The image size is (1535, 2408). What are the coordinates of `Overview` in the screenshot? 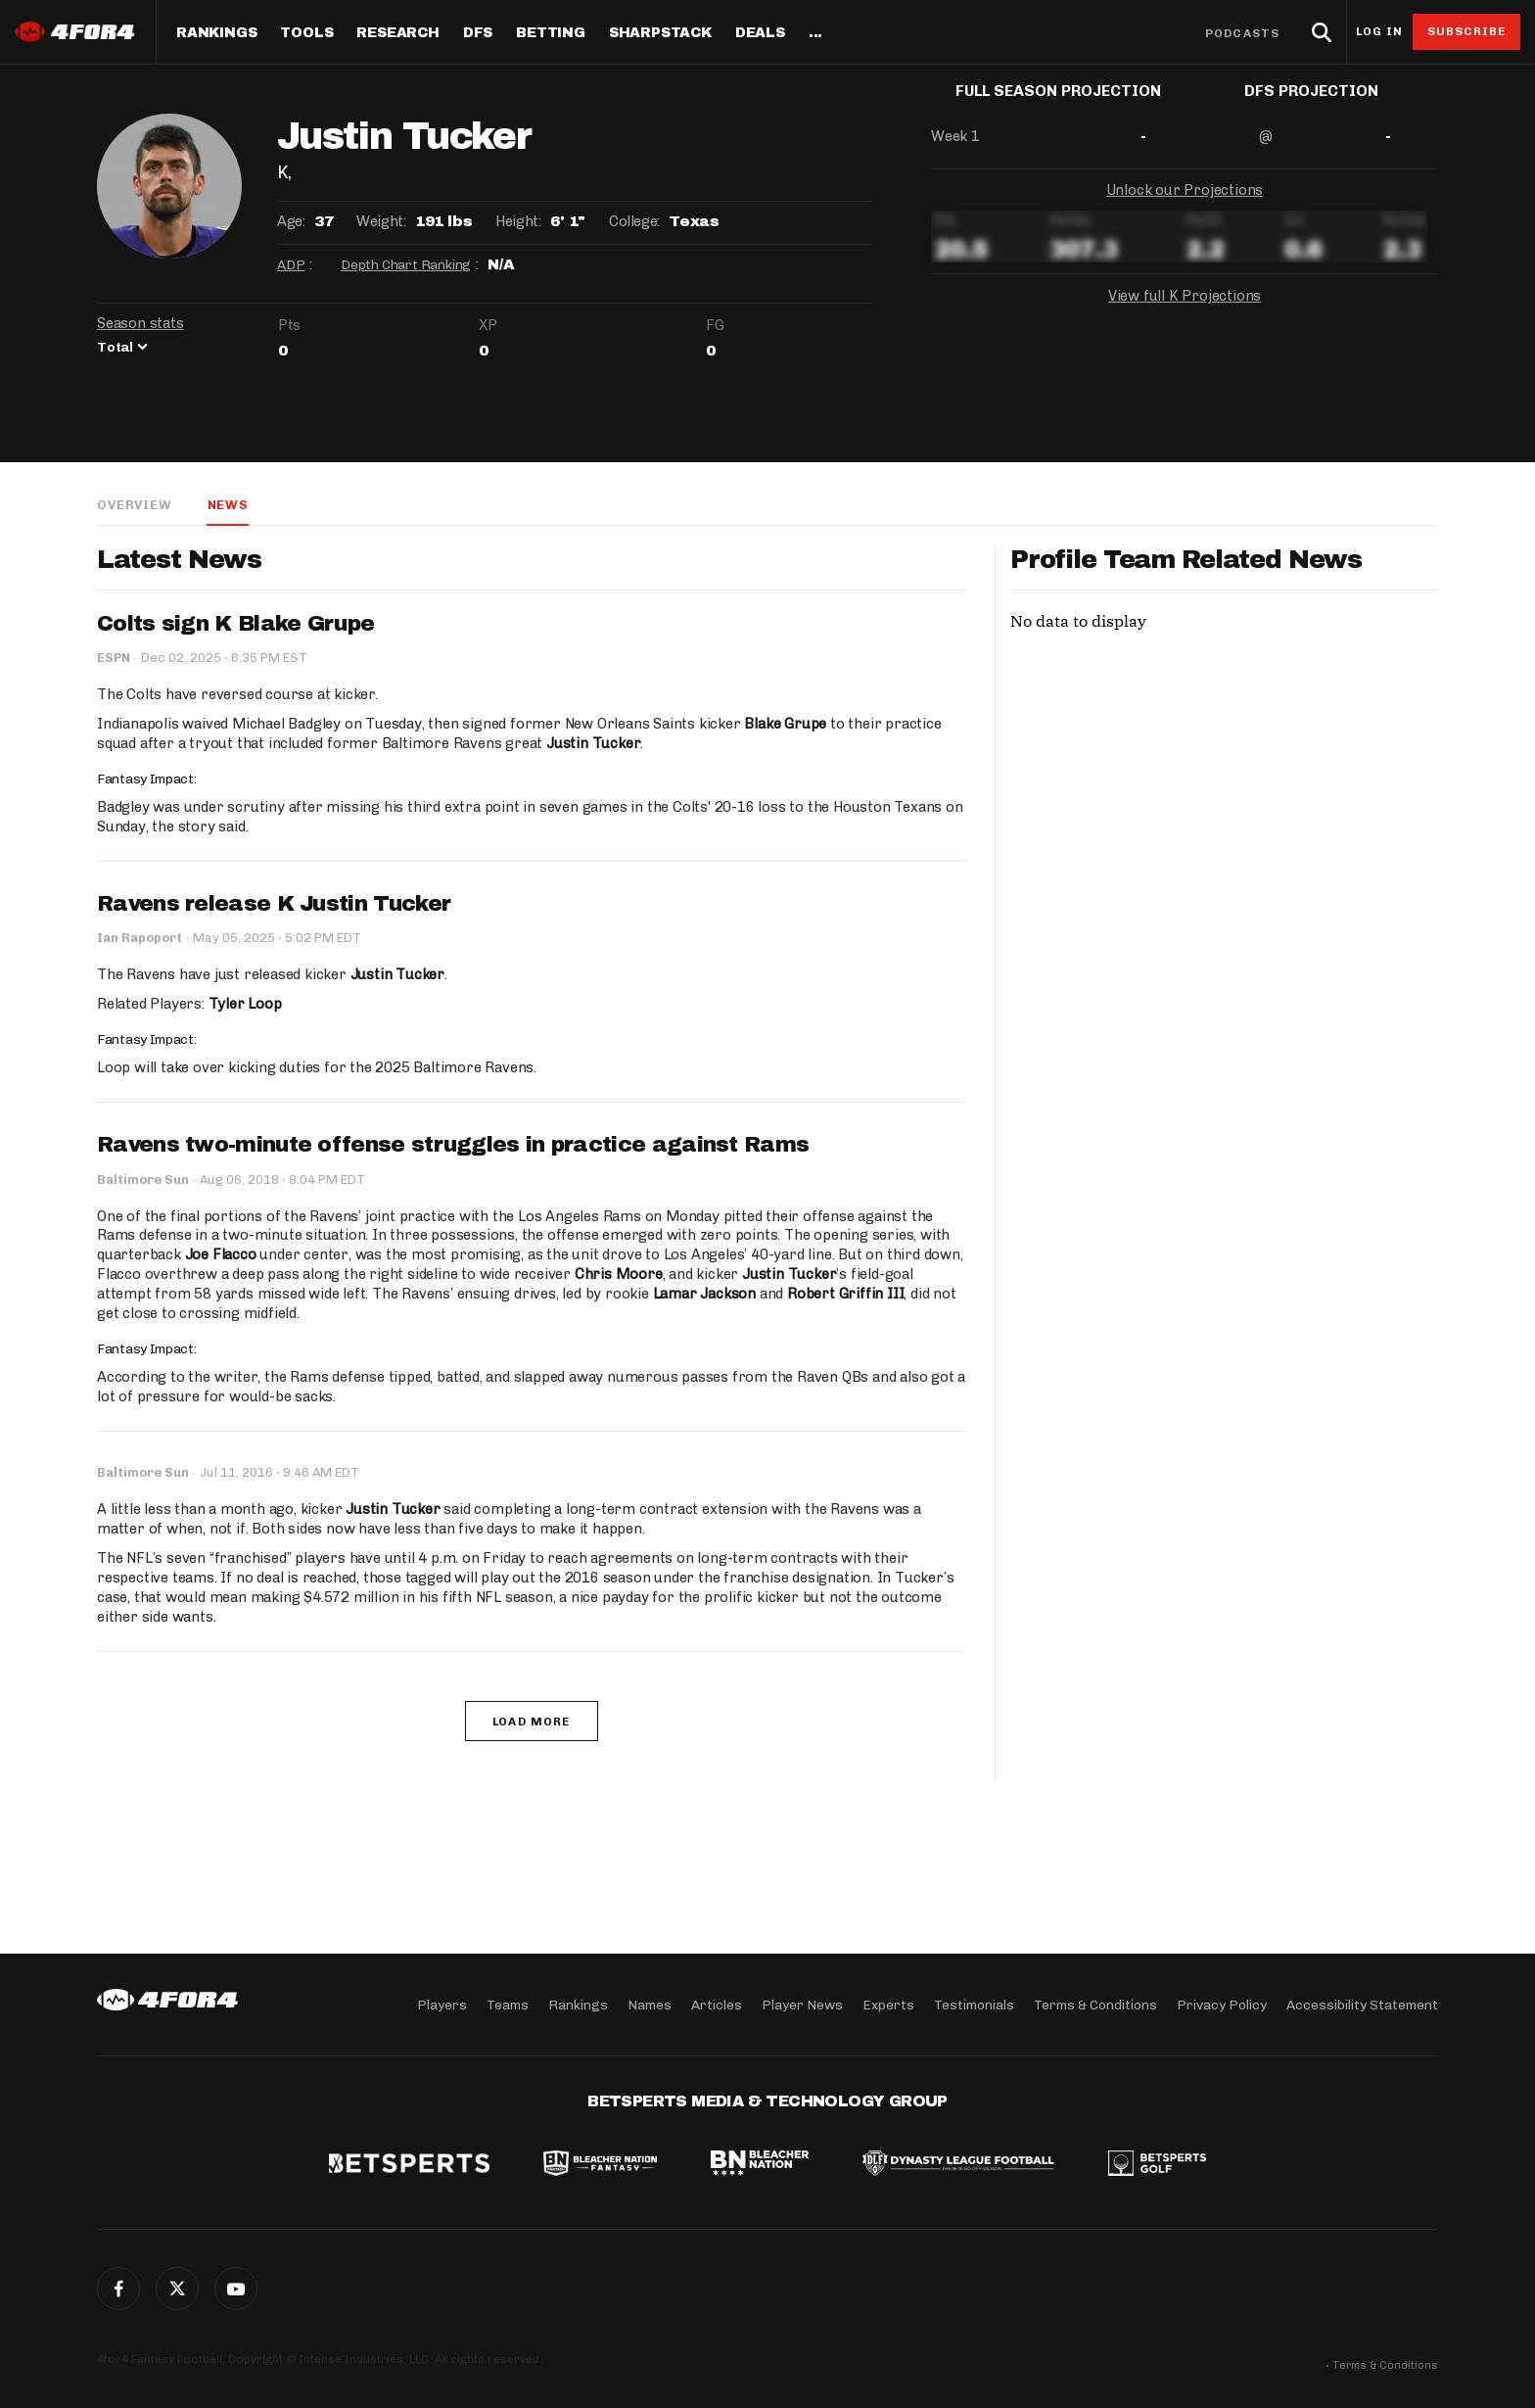 It's located at (134, 504).